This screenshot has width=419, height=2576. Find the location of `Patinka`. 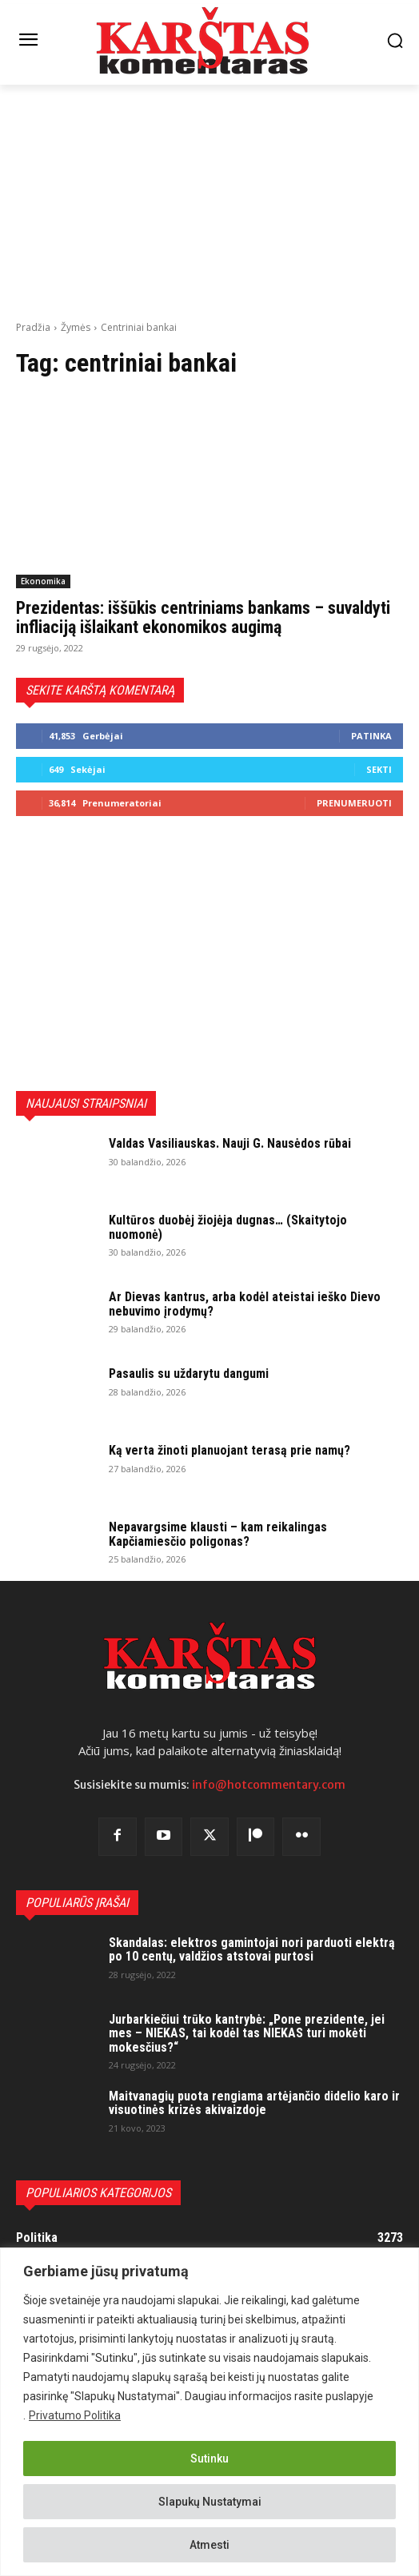

Patinka is located at coordinates (371, 736).